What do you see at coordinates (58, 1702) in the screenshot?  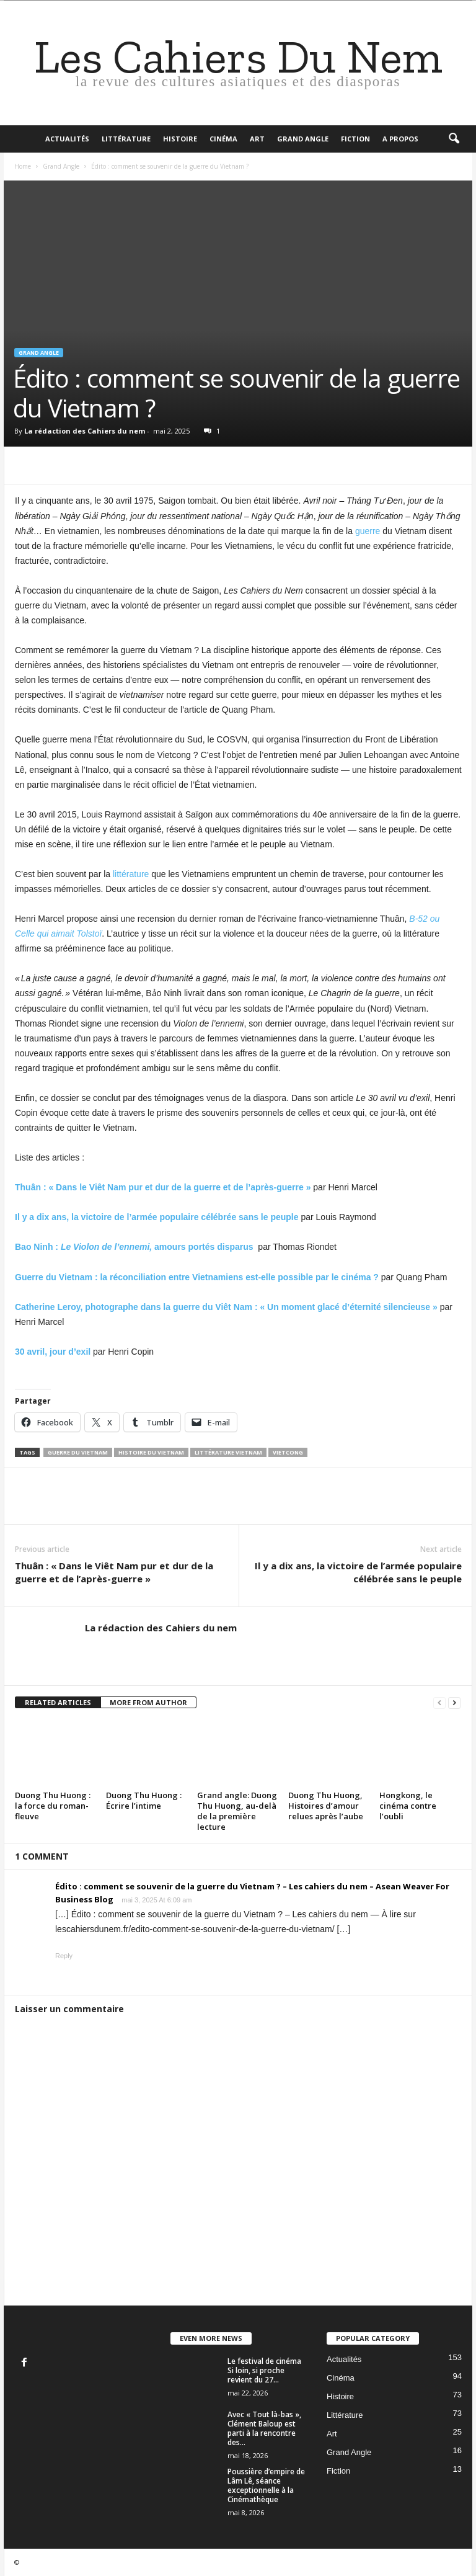 I see `RELATED ARTICLES` at bounding box center [58, 1702].